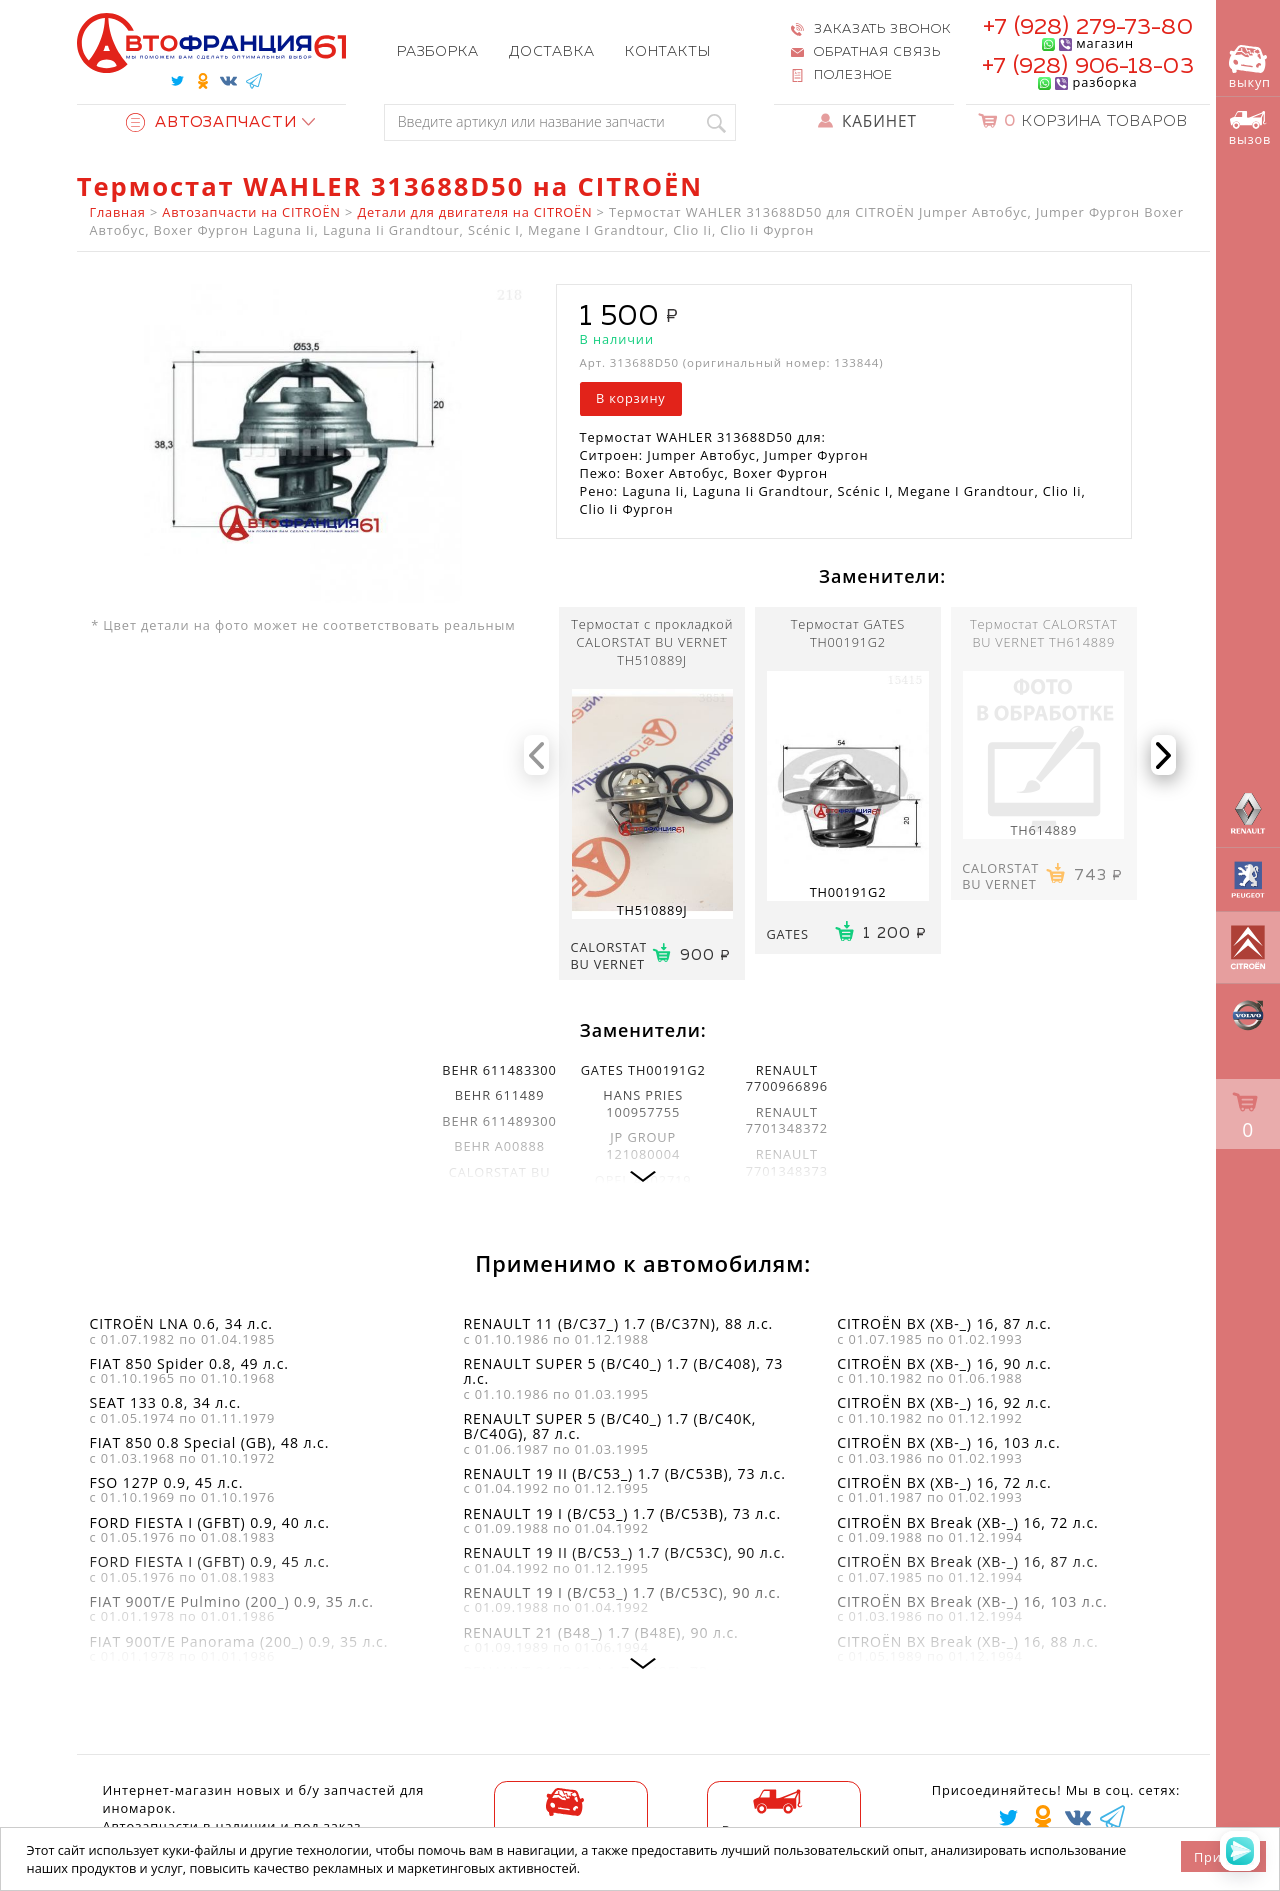  I want to click on вызов, so click(1250, 129).